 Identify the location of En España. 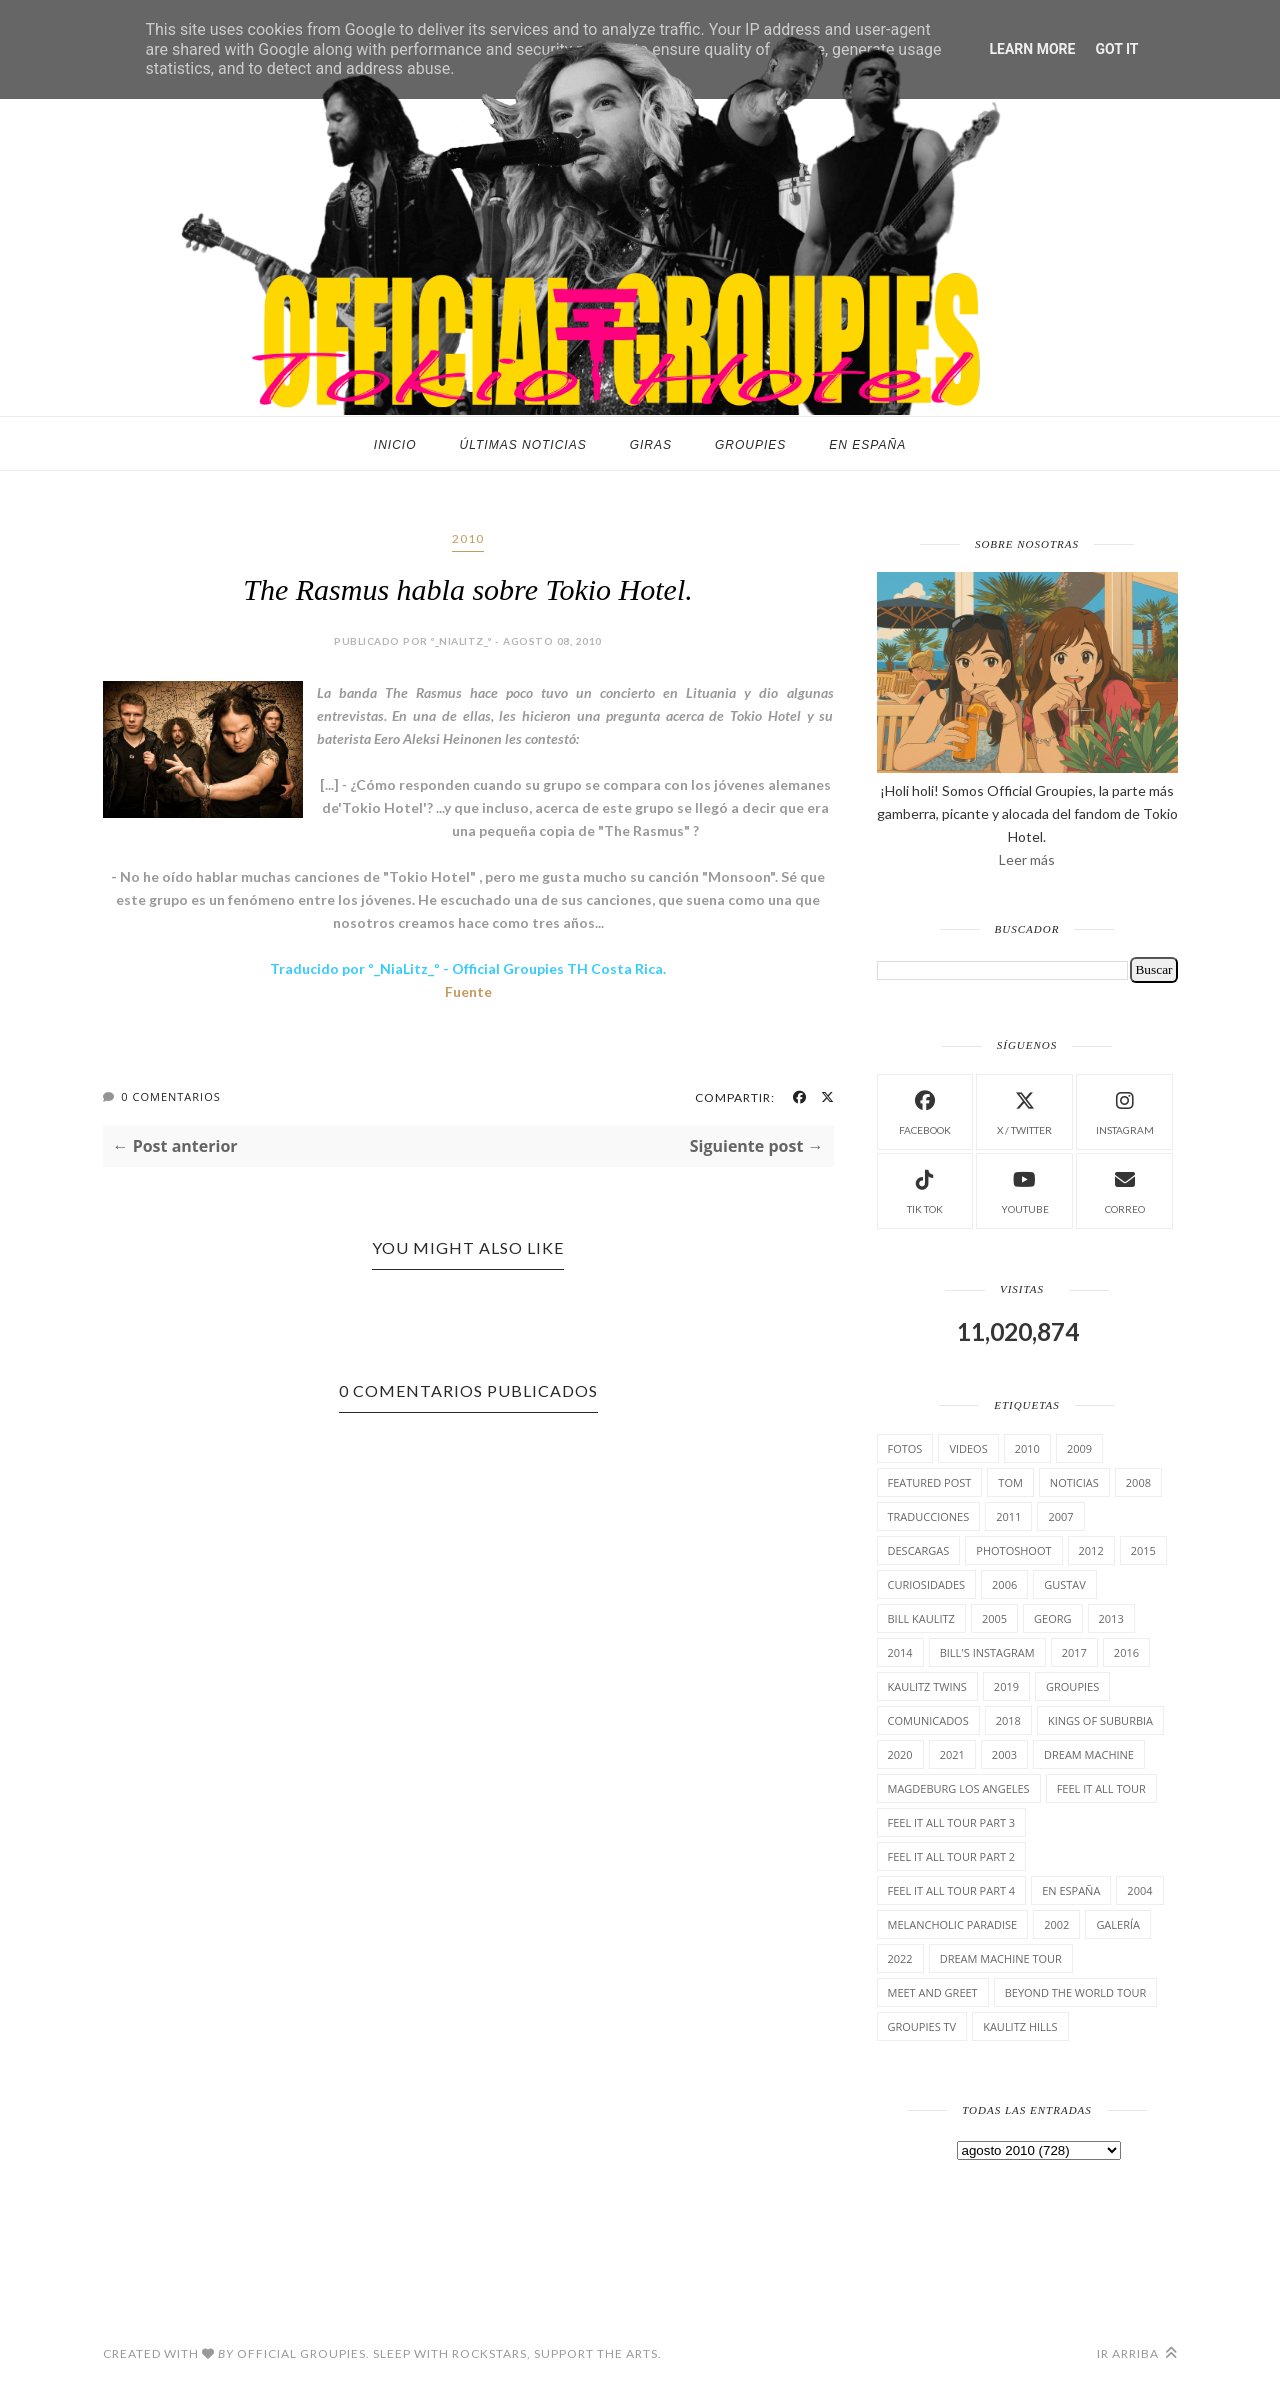
(867, 445).